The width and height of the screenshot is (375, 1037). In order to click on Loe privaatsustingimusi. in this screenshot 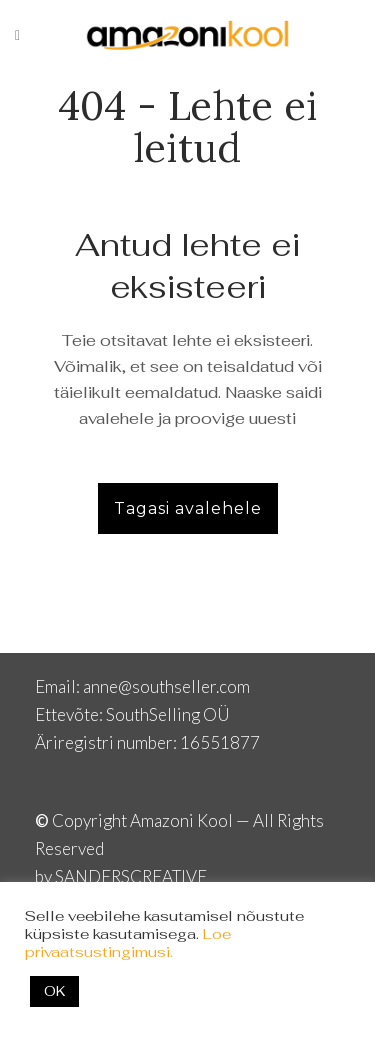, I will do `click(128, 942)`.